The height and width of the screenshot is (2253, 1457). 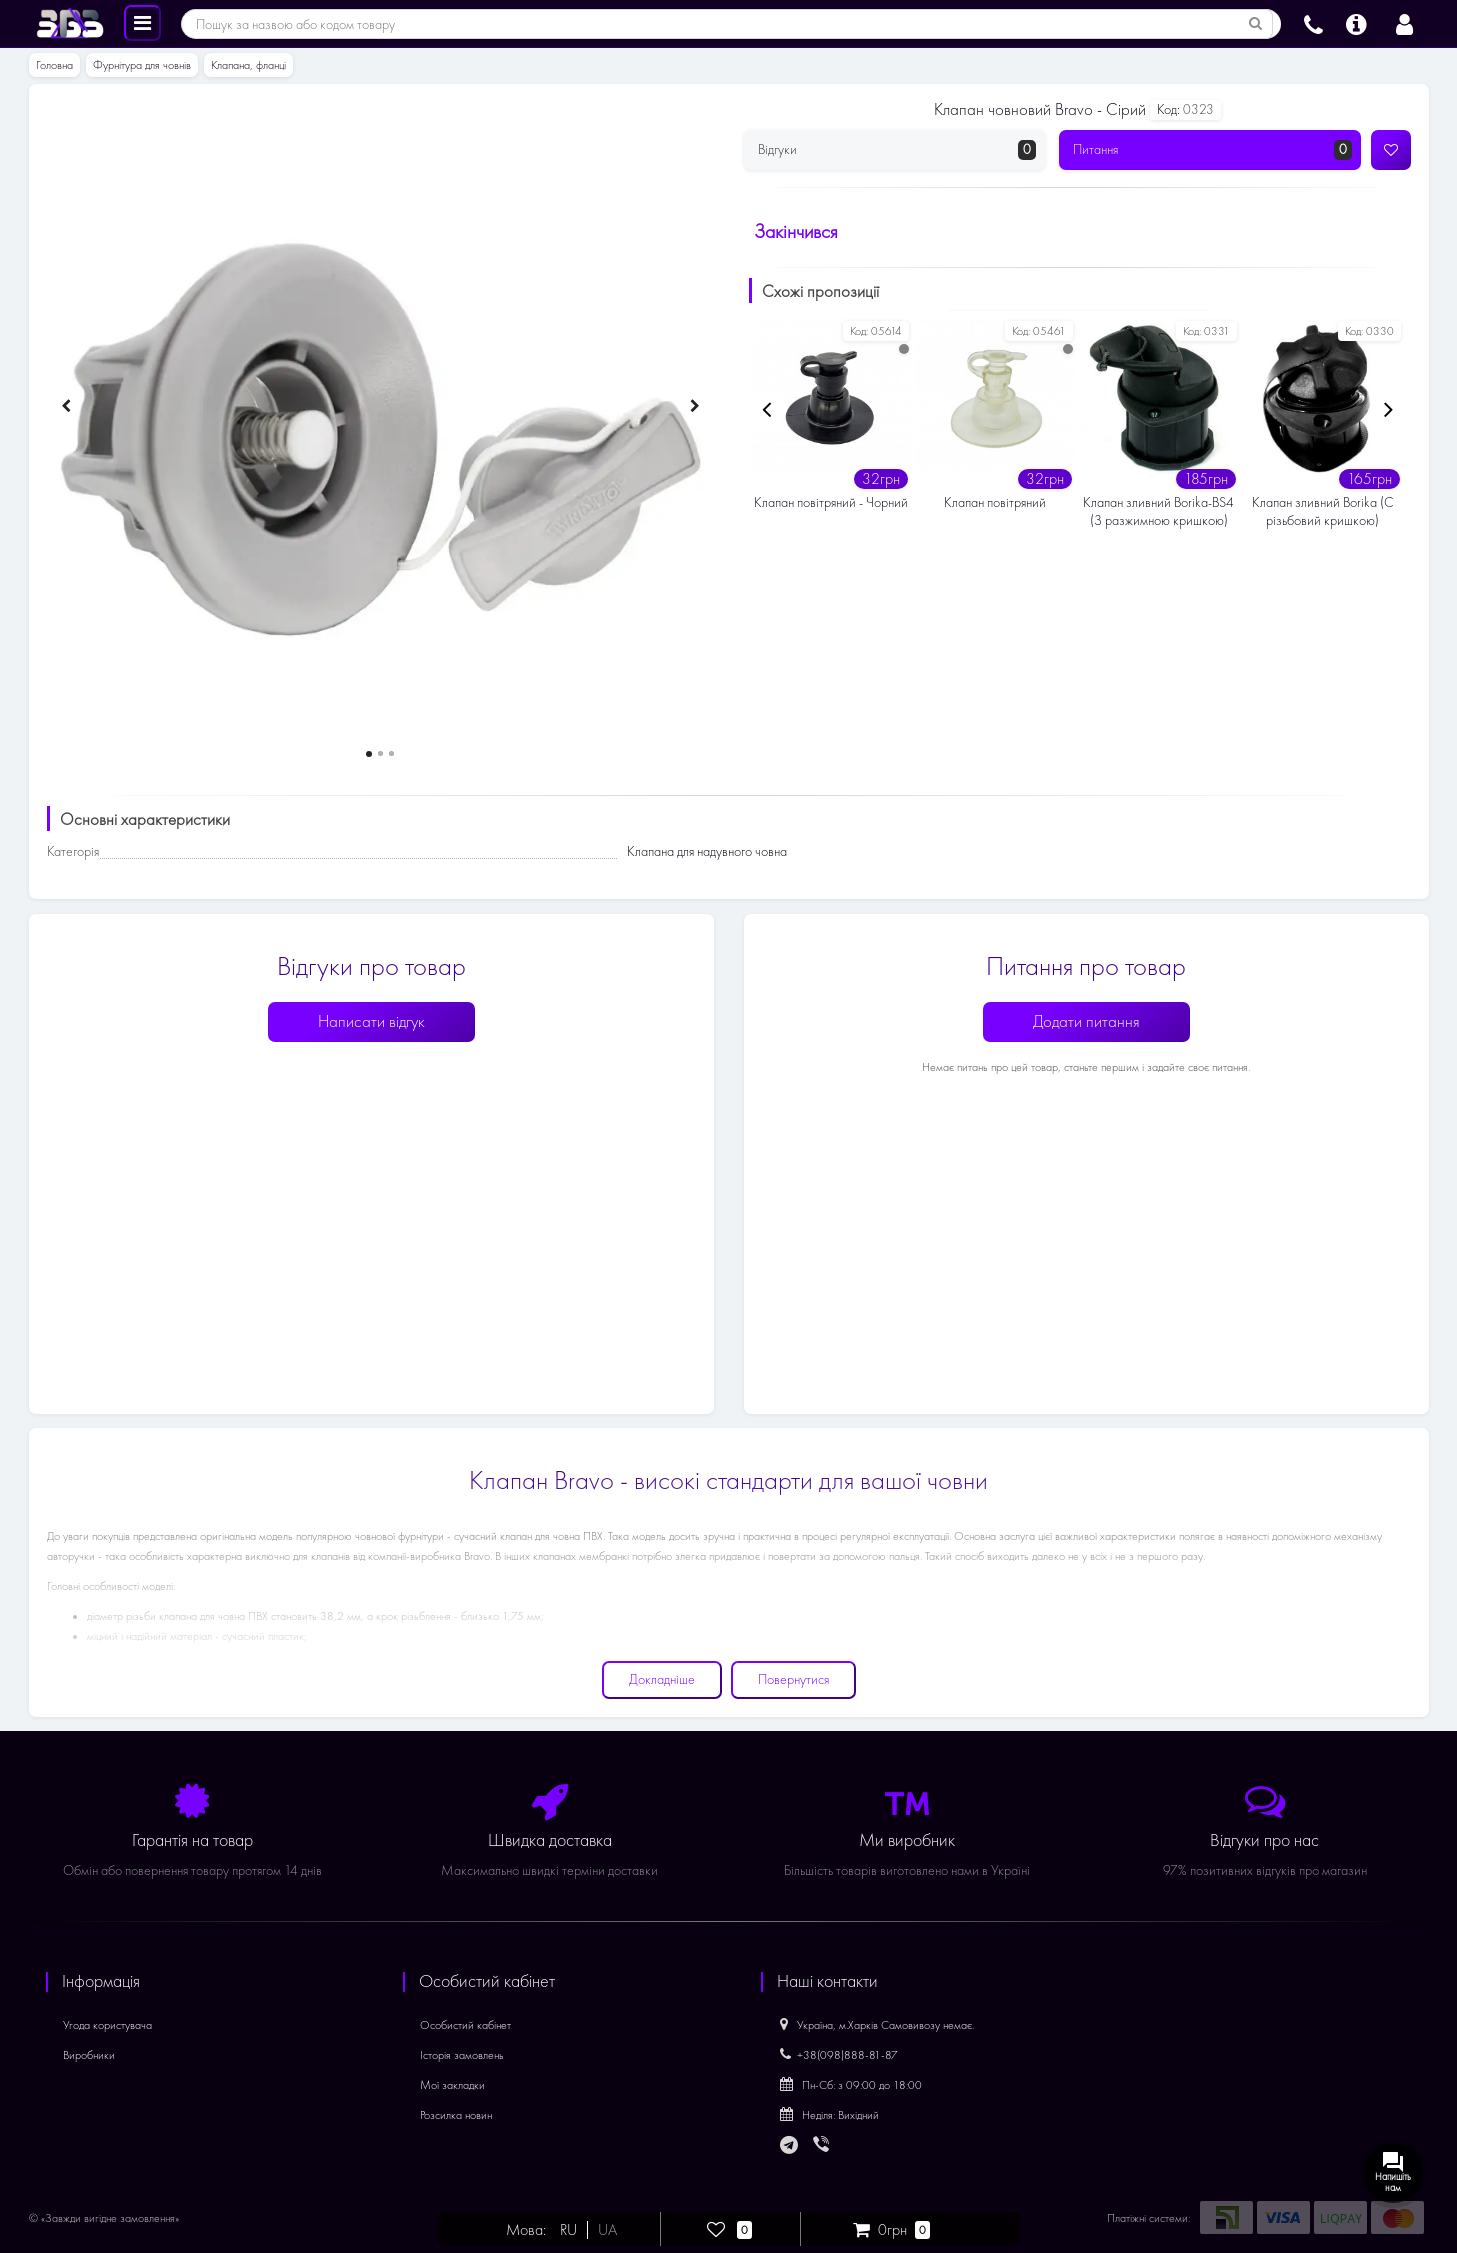 I want to click on Клапан зливний Borika-BS4 (З разжимною кришкою), so click(x=1158, y=511).